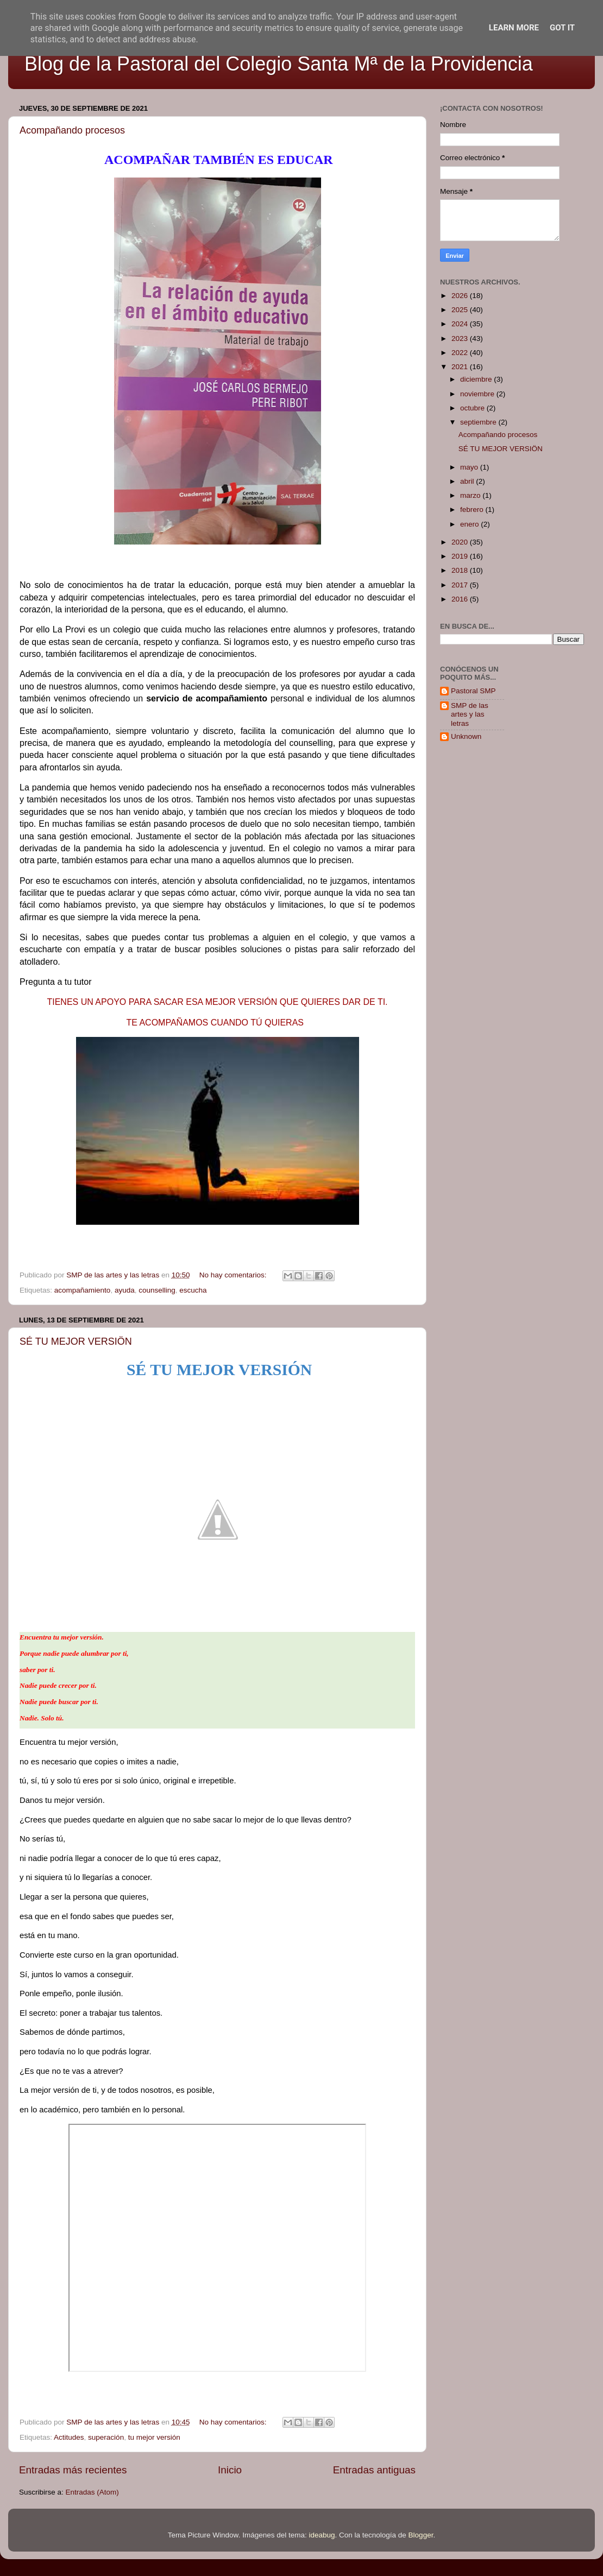 Image resolution: width=603 pixels, height=2576 pixels. What do you see at coordinates (154, 2437) in the screenshot?
I see `tu mejor versión` at bounding box center [154, 2437].